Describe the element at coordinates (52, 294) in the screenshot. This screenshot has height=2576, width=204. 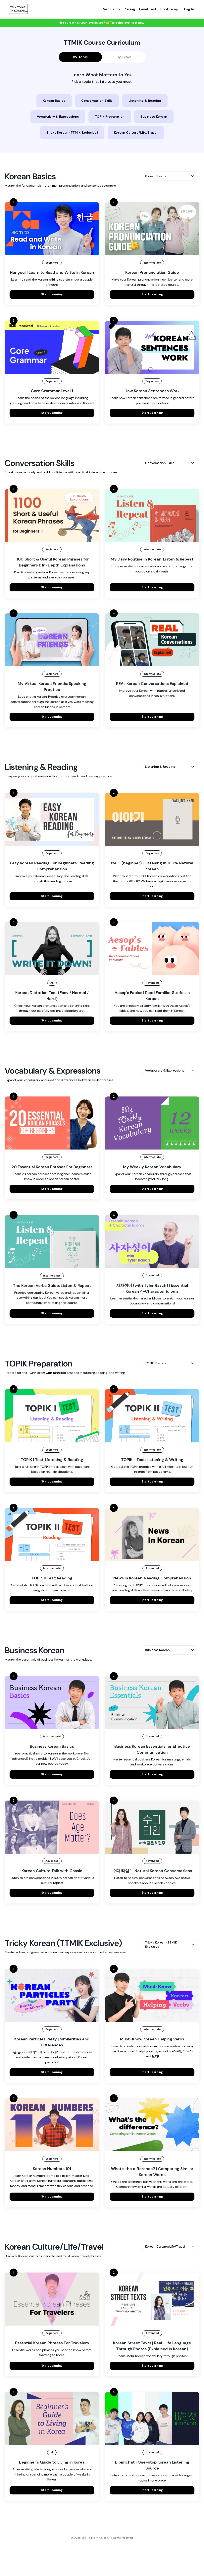
I see `Start Learning [button]` at that location.